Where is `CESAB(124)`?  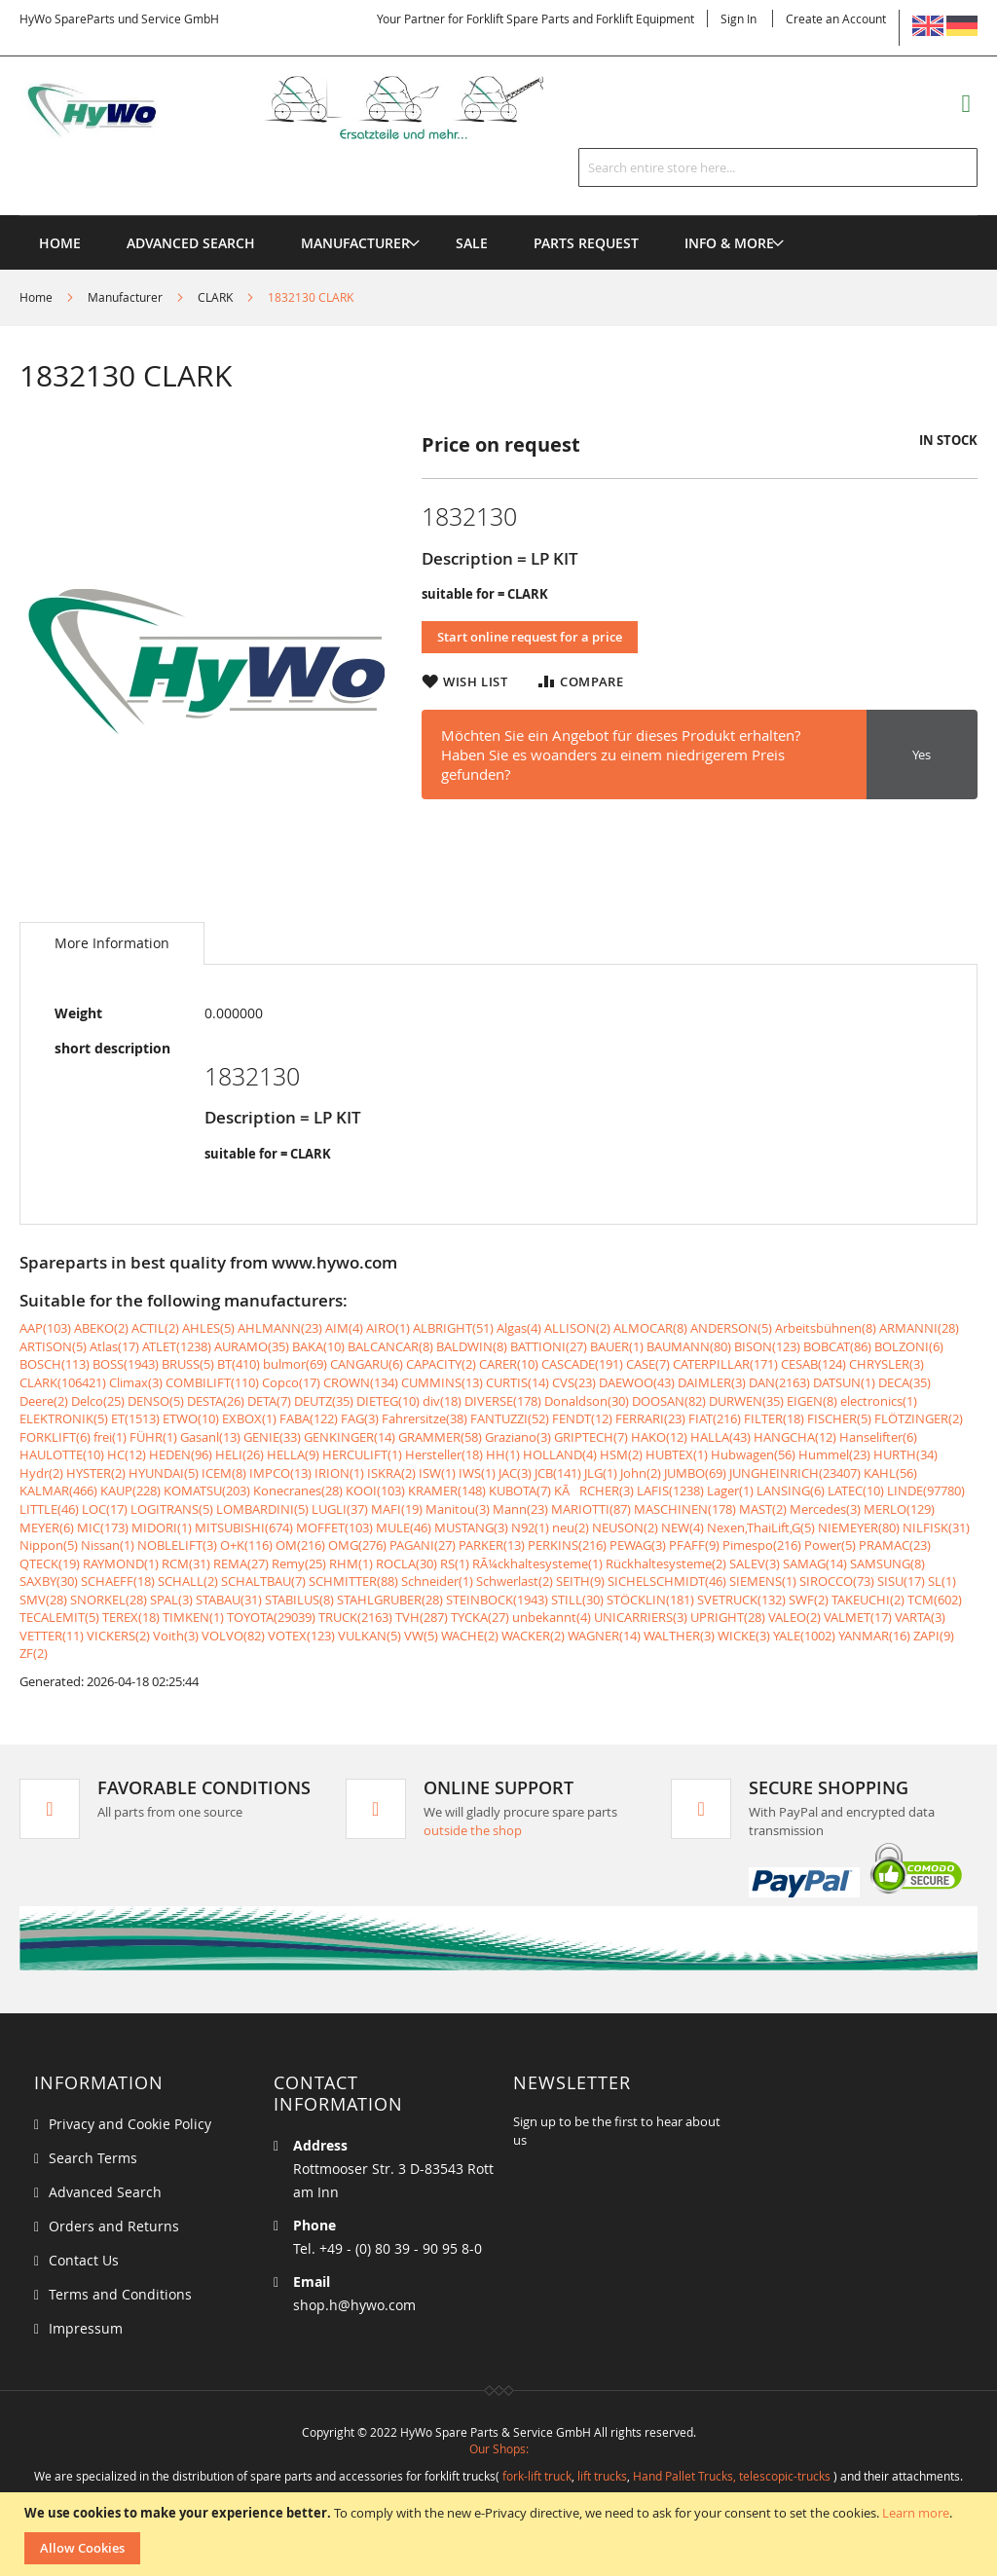 CESAB(124) is located at coordinates (813, 1364).